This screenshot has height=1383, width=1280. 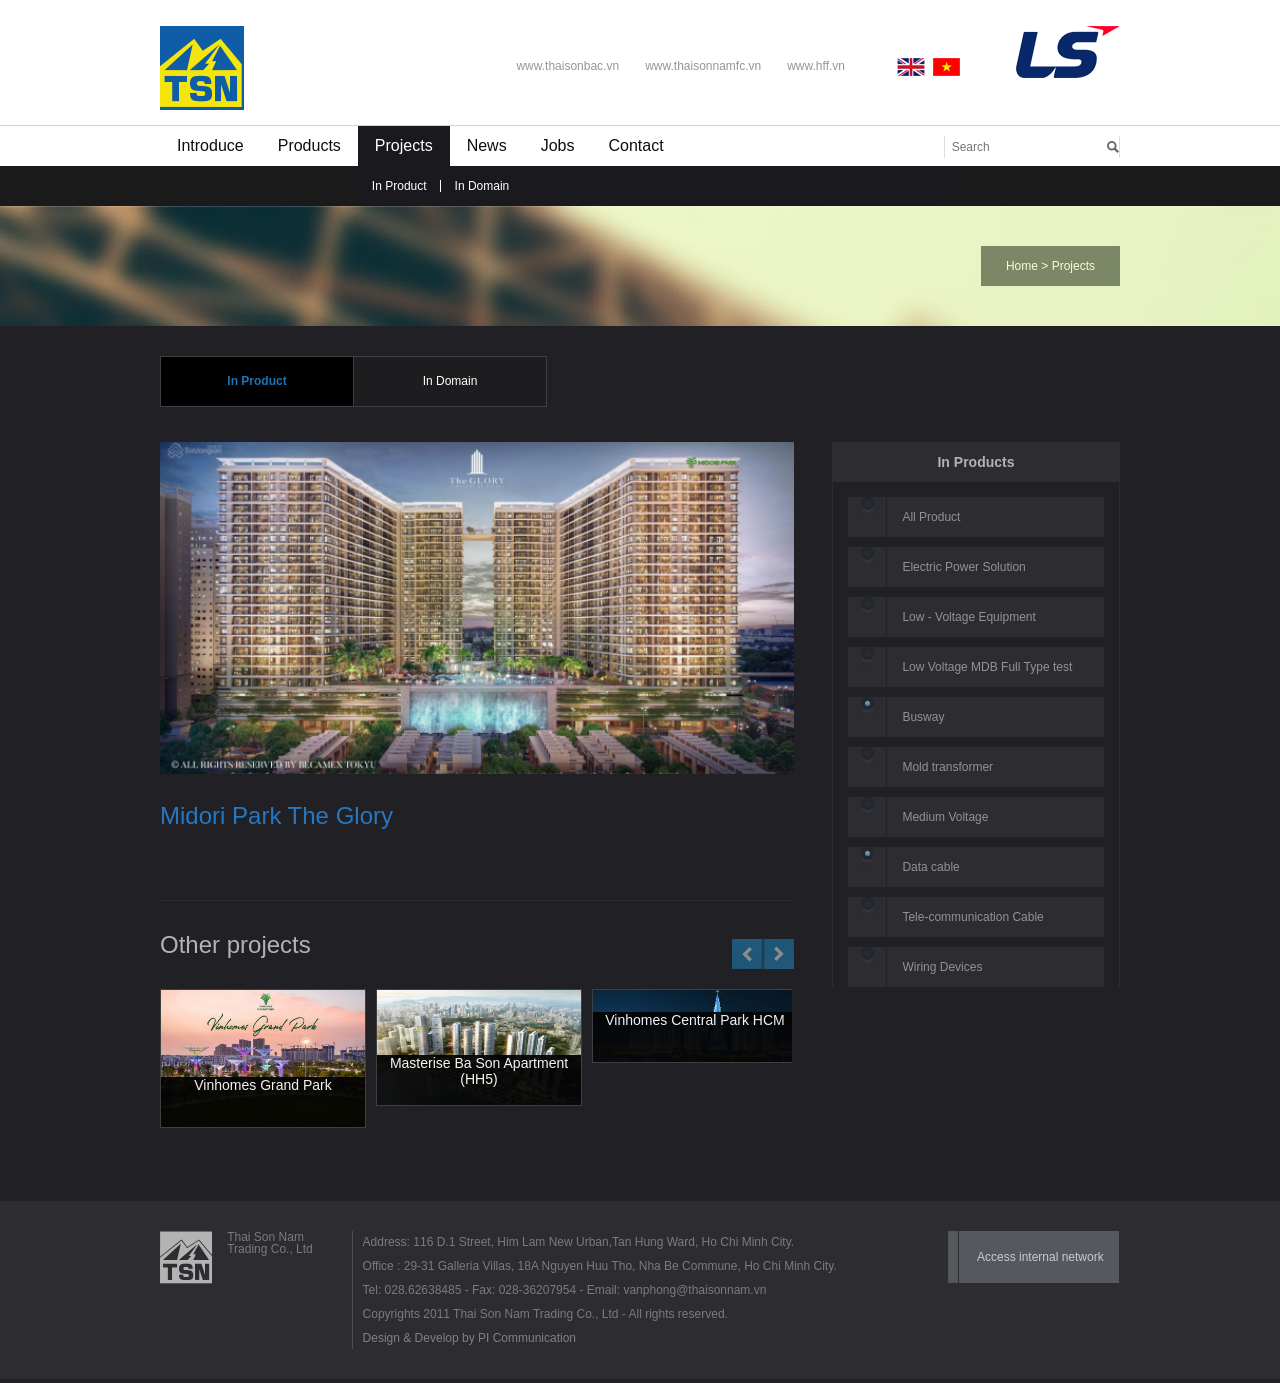 What do you see at coordinates (210, 145) in the screenshot?
I see `Introduce` at bounding box center [210, 145].